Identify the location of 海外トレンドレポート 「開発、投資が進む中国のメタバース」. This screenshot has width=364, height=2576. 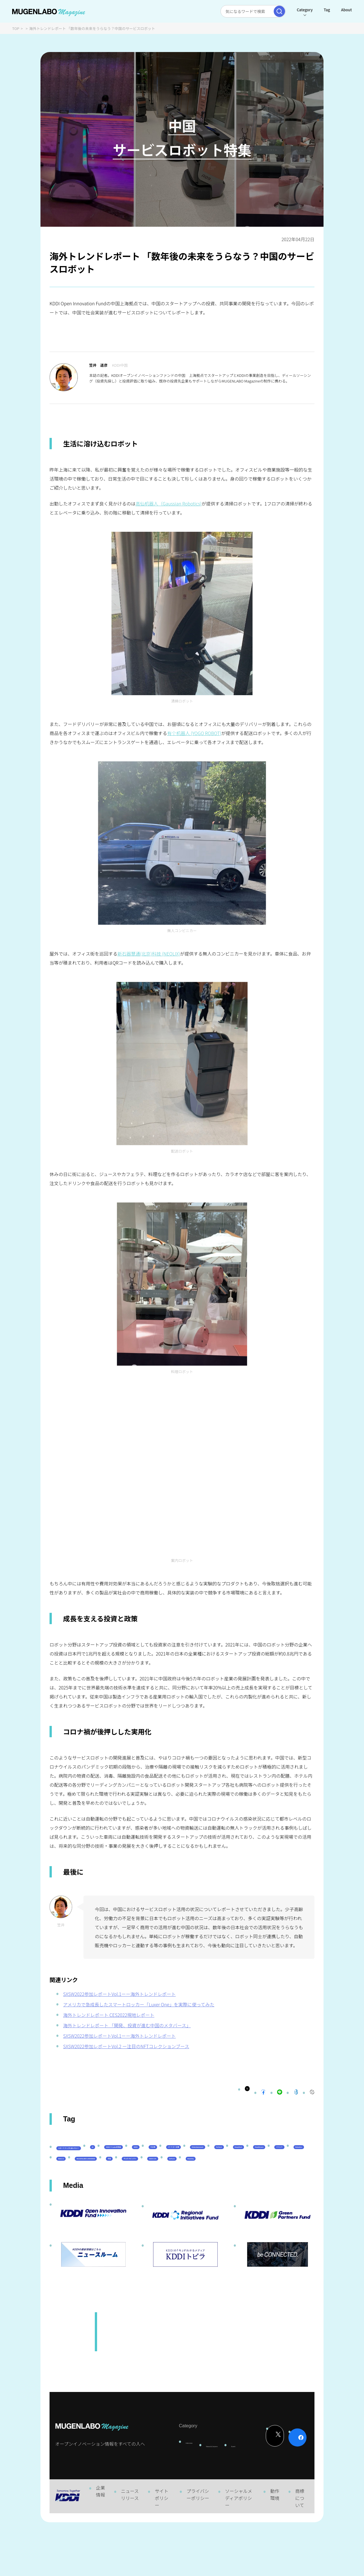
(127, 2025).